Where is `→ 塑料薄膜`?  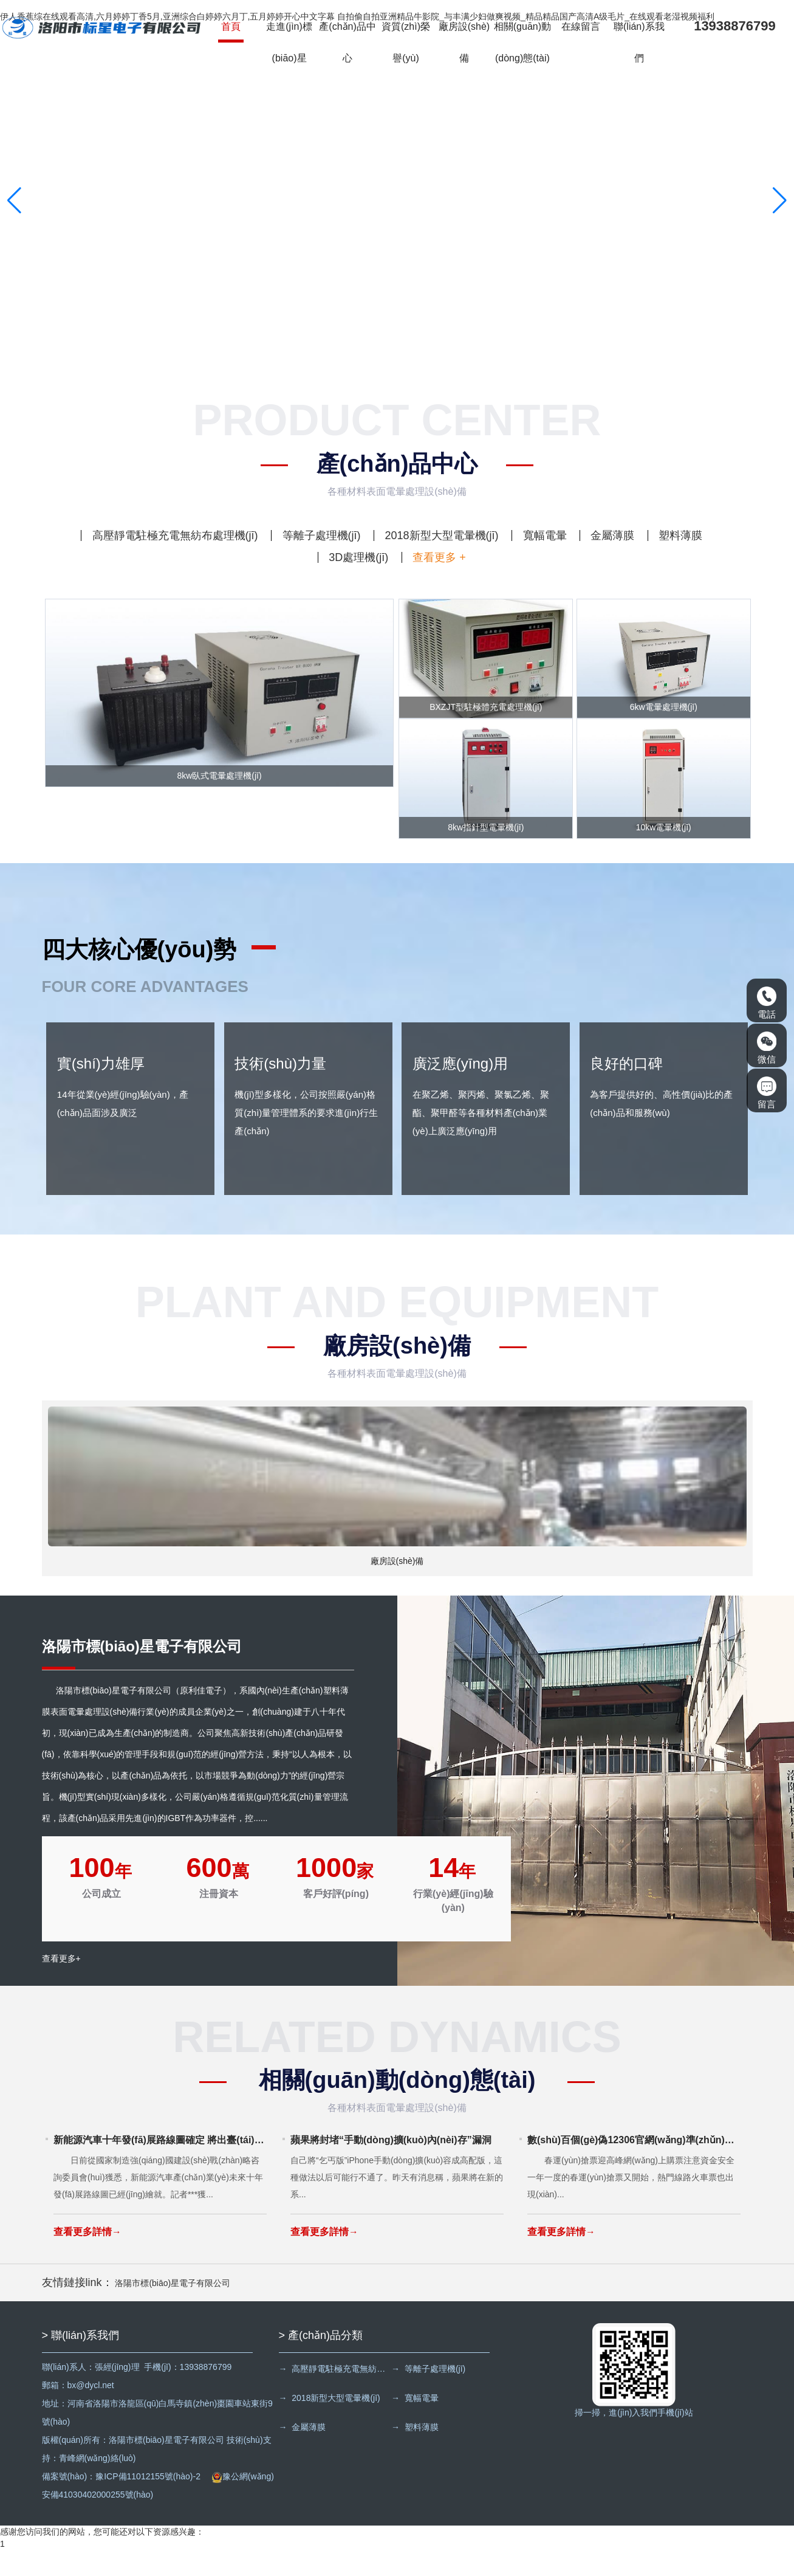 → 塑料薄膜 is located at coordinates (418, 2453).